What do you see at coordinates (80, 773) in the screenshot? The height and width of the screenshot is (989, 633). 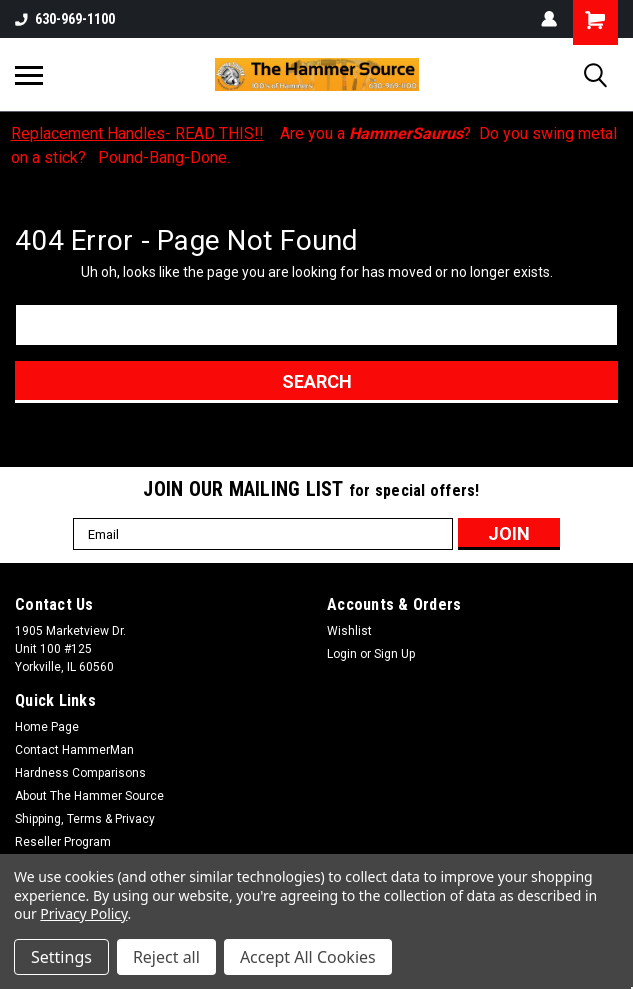 I see `Hardness Comparisons` at bounding box center [80, 773].